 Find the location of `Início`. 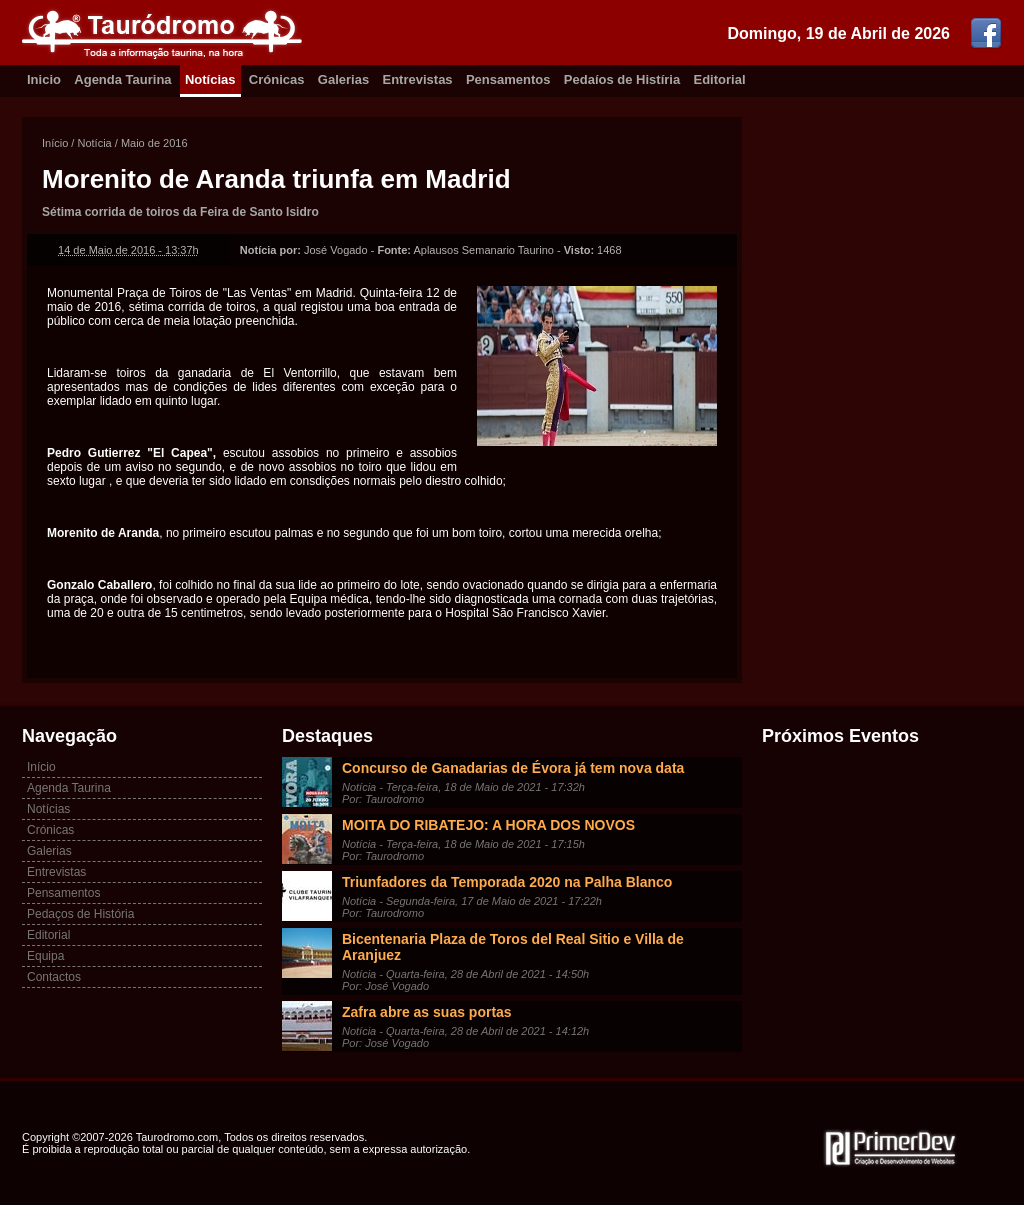

Início is located at coordinates (55, 143).